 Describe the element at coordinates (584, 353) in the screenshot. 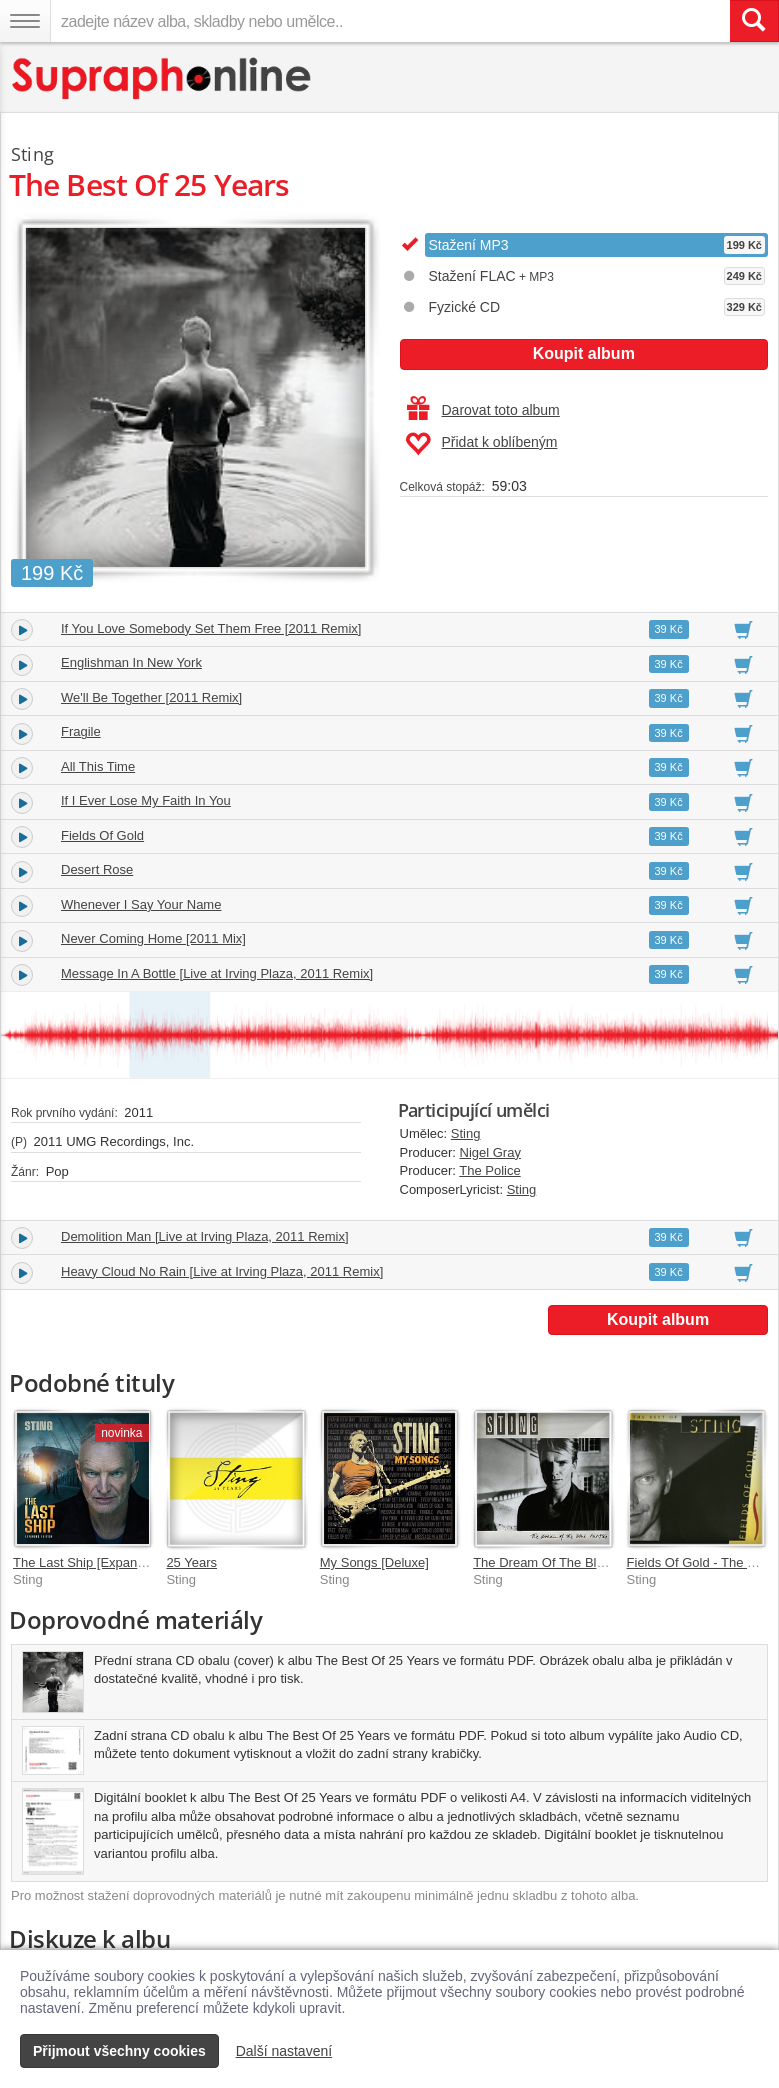

I see `Koupit album` at that location.